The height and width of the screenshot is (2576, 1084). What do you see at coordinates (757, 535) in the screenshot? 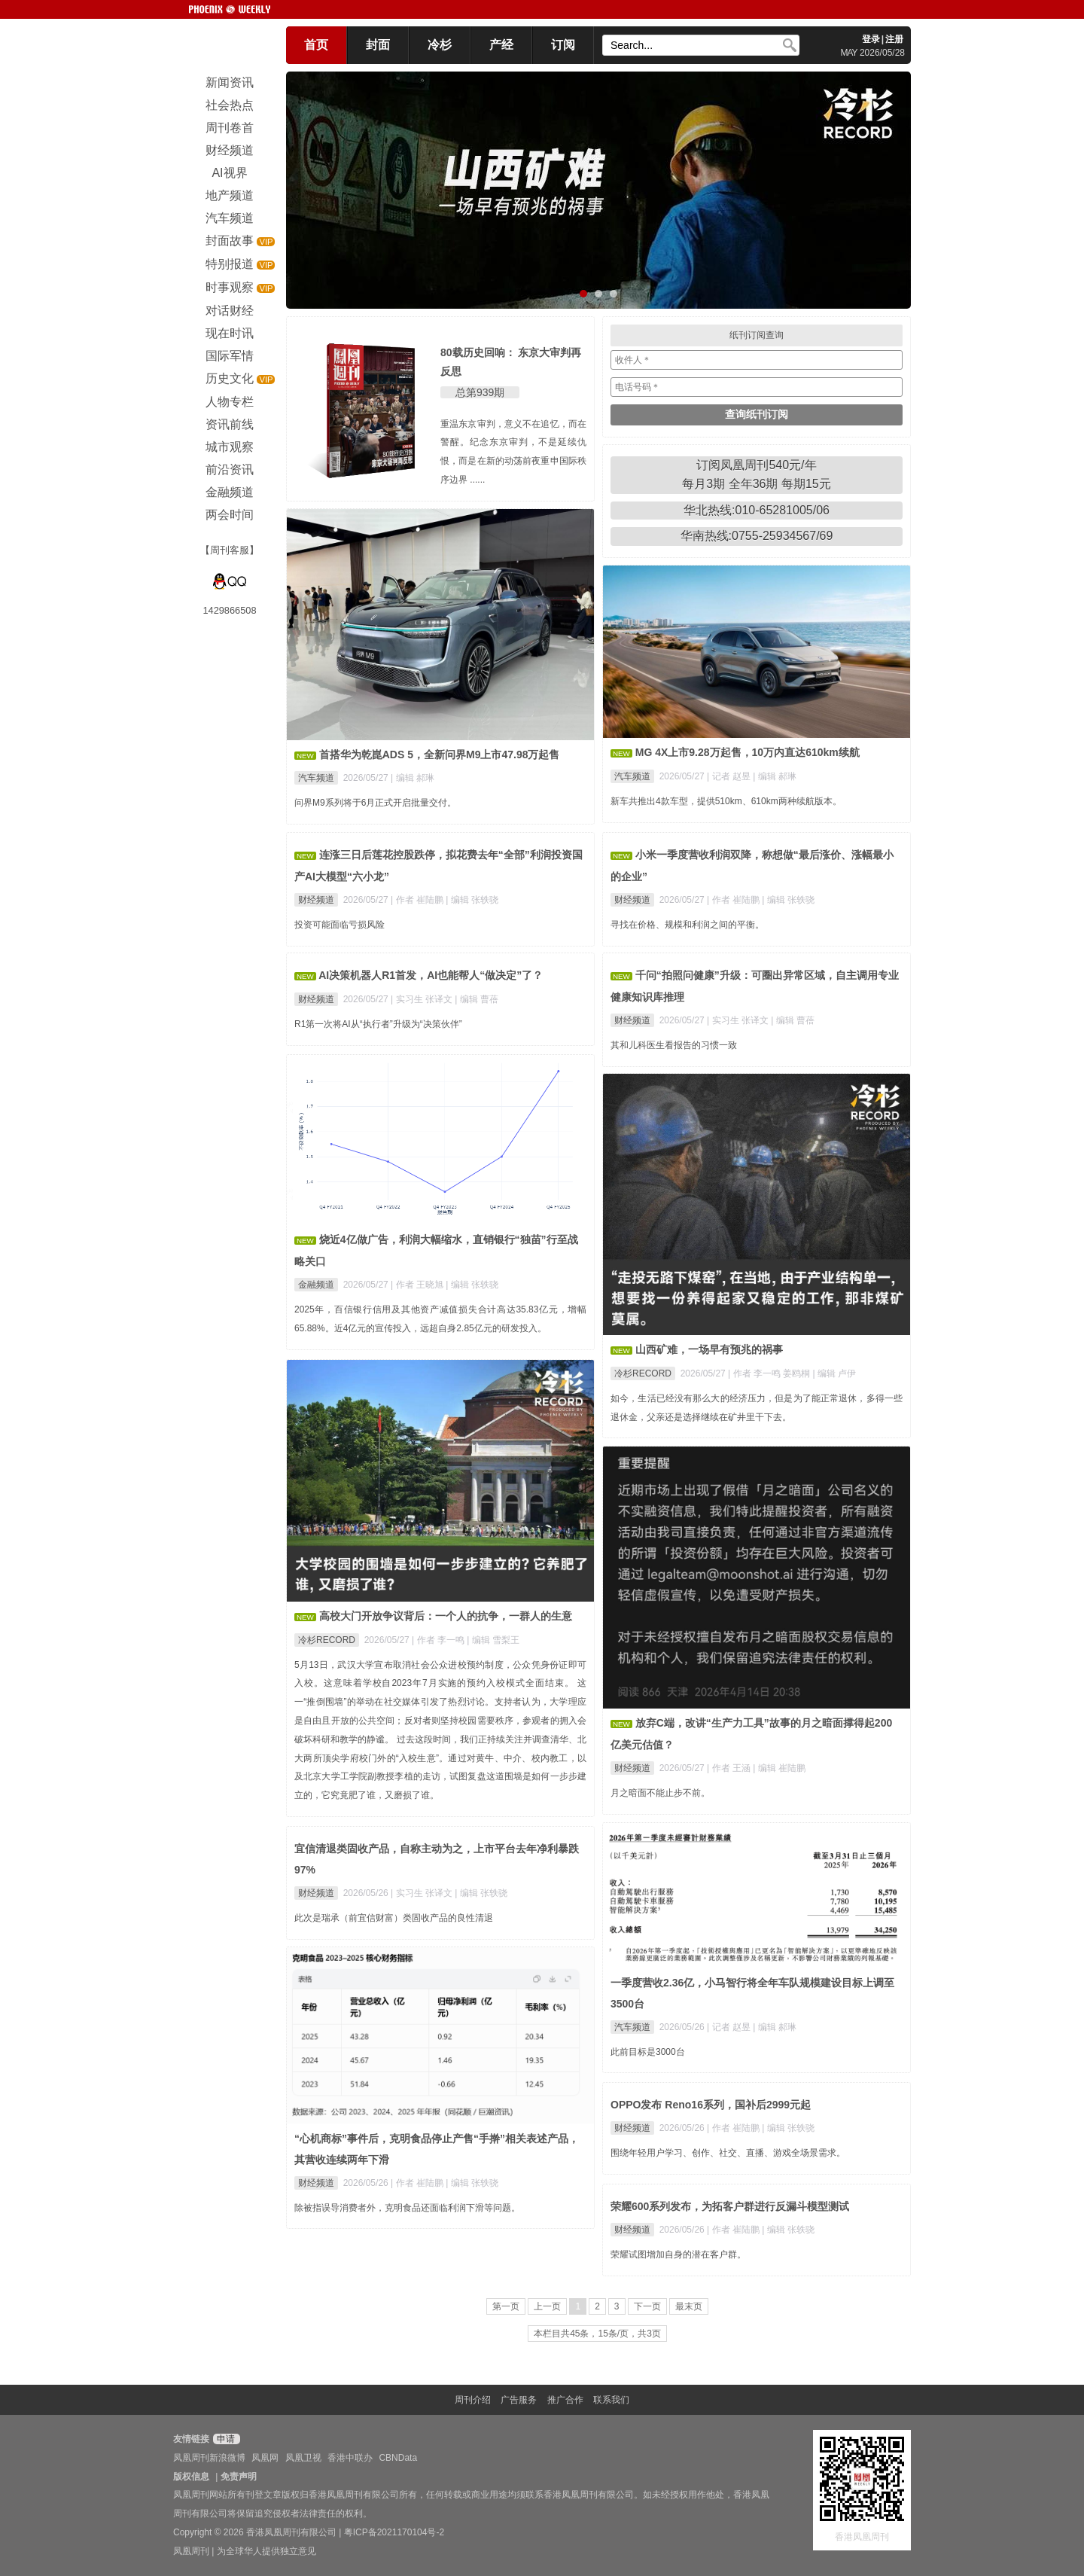
I see `华南热线:0755-25934567/69` at bounding box center [757, 535].